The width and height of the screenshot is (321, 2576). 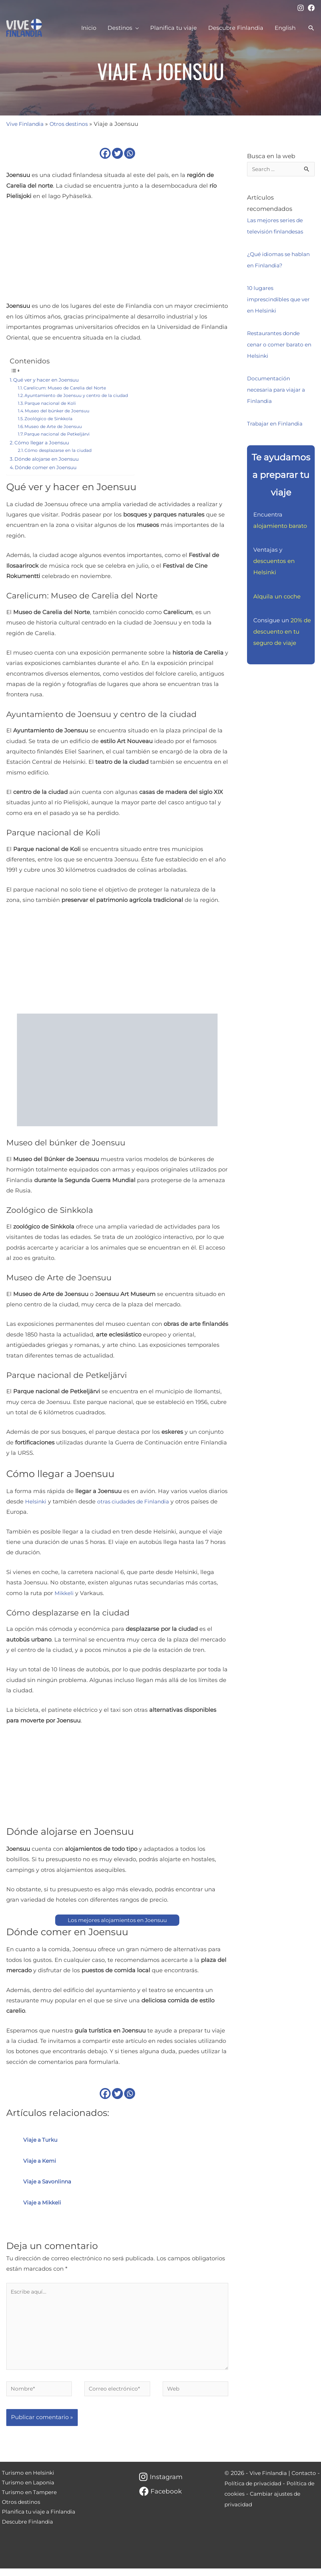 I want to click on Viaje a Mikkeli, so click(x=43, y=2202).